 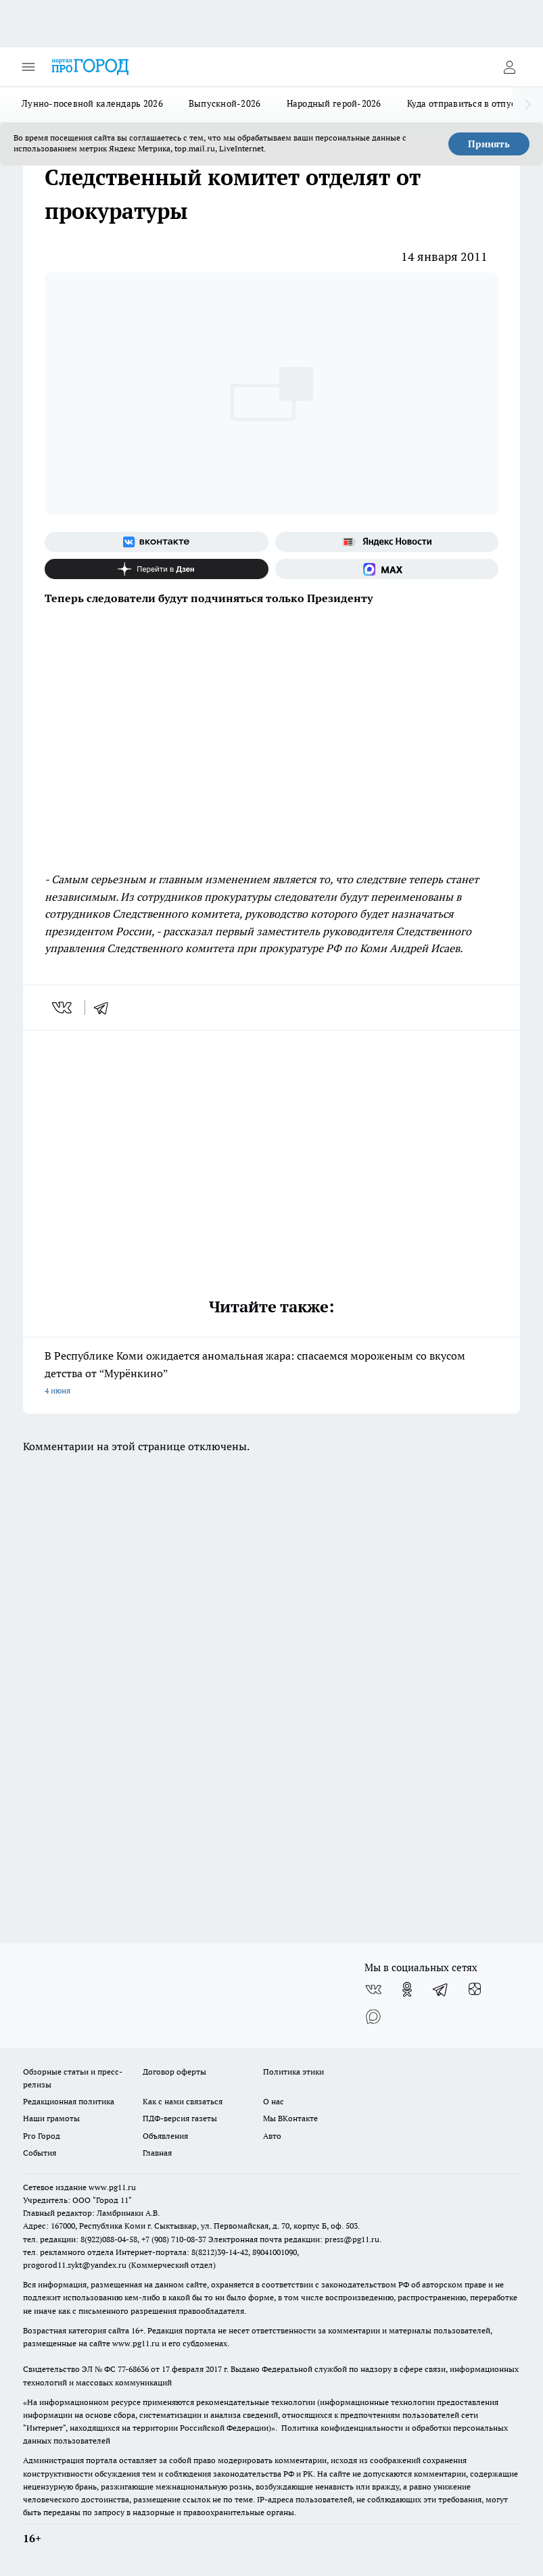 What do you see at coordinates (272, 2136) in the screenshot?
I see `Авто` at bounding box center [272, 2136].